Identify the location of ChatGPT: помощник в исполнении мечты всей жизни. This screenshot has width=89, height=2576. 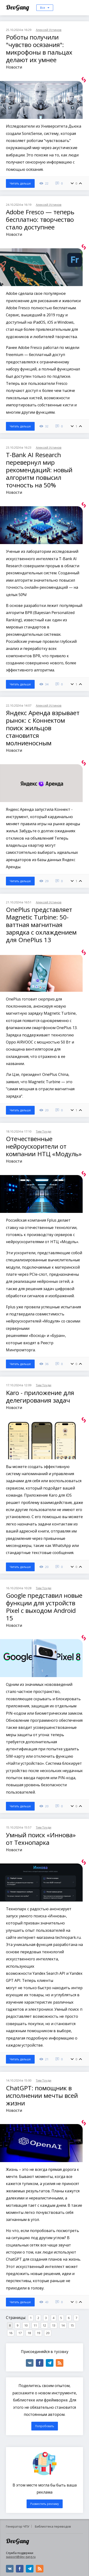
(42, 2095).